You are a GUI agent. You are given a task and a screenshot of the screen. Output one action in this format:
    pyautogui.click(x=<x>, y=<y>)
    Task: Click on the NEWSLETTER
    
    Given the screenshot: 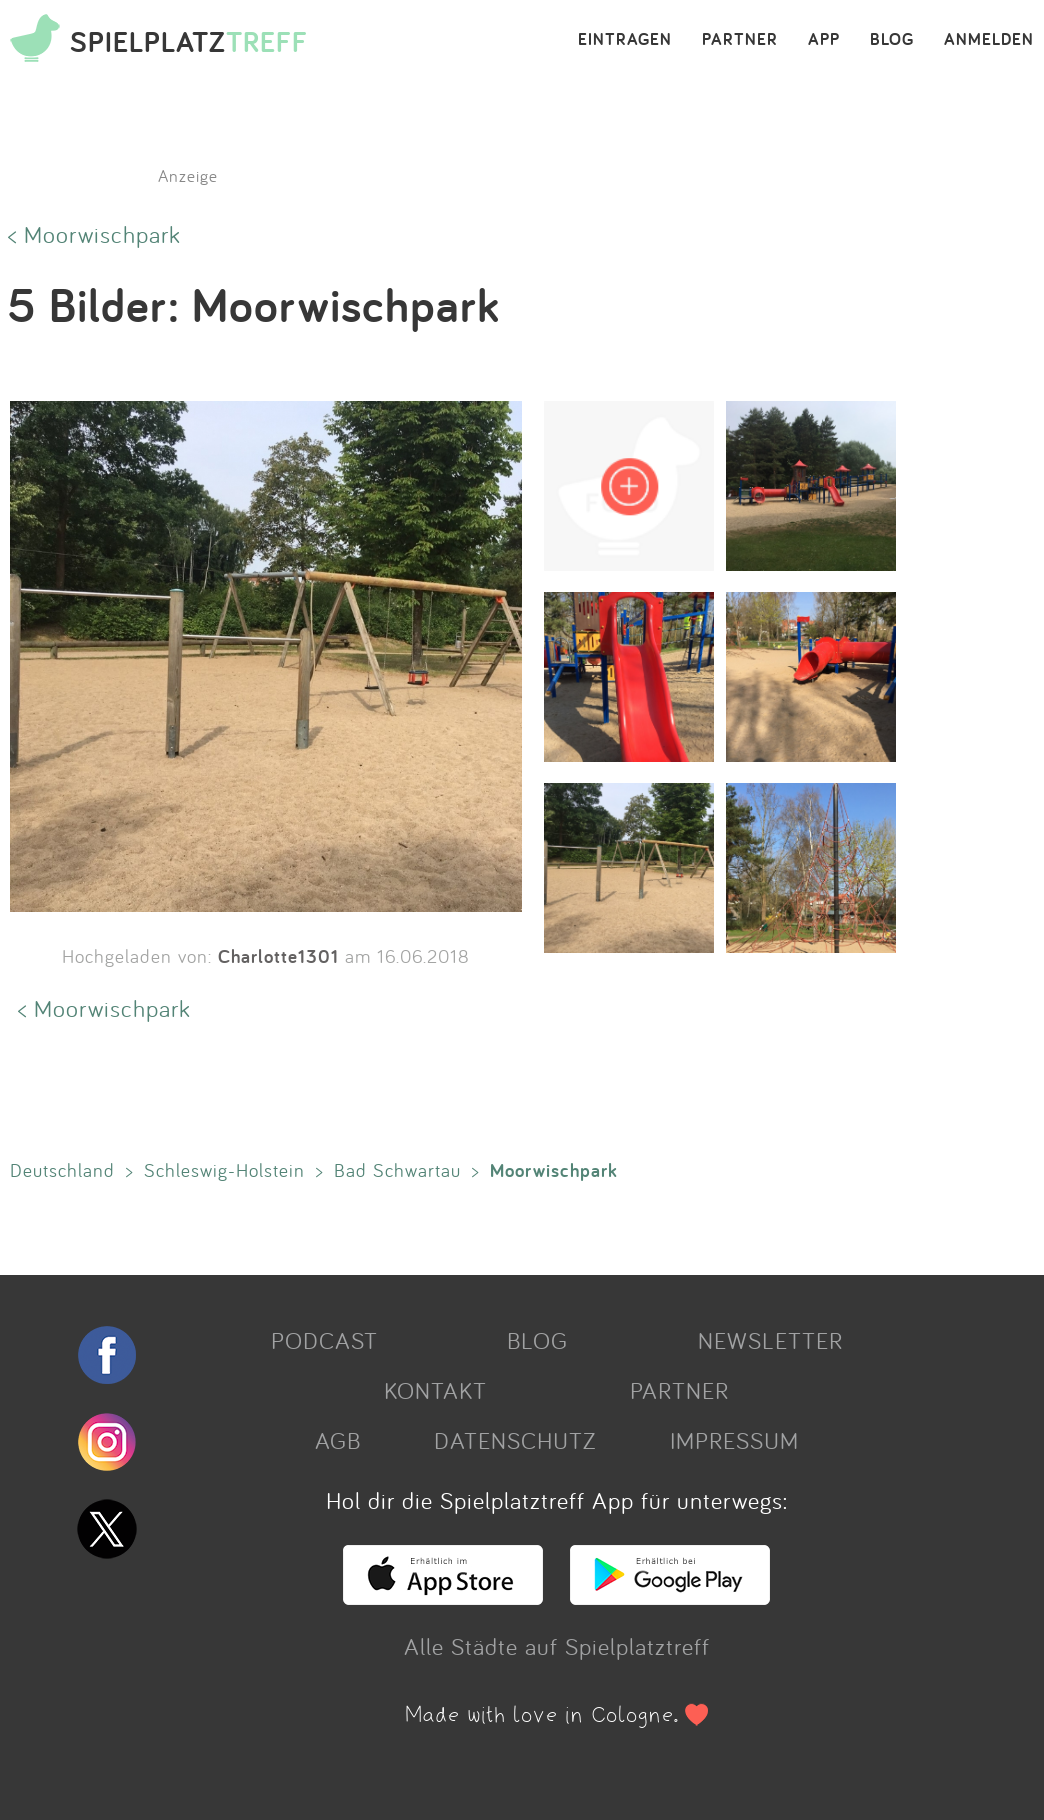 What is the action you would take?
    pyautogui.click(x=770, y=1340)
    